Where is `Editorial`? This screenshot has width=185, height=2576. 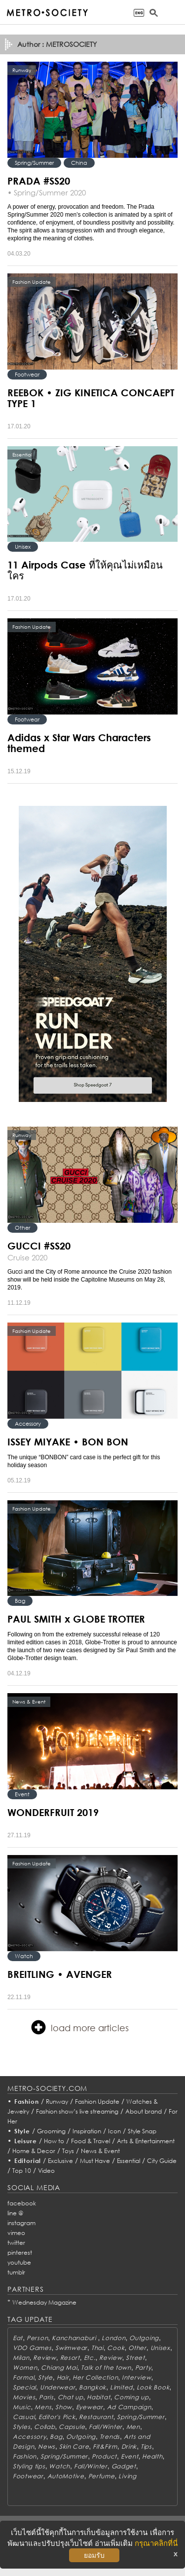
Editorial is located at coordinates (27, 2160).